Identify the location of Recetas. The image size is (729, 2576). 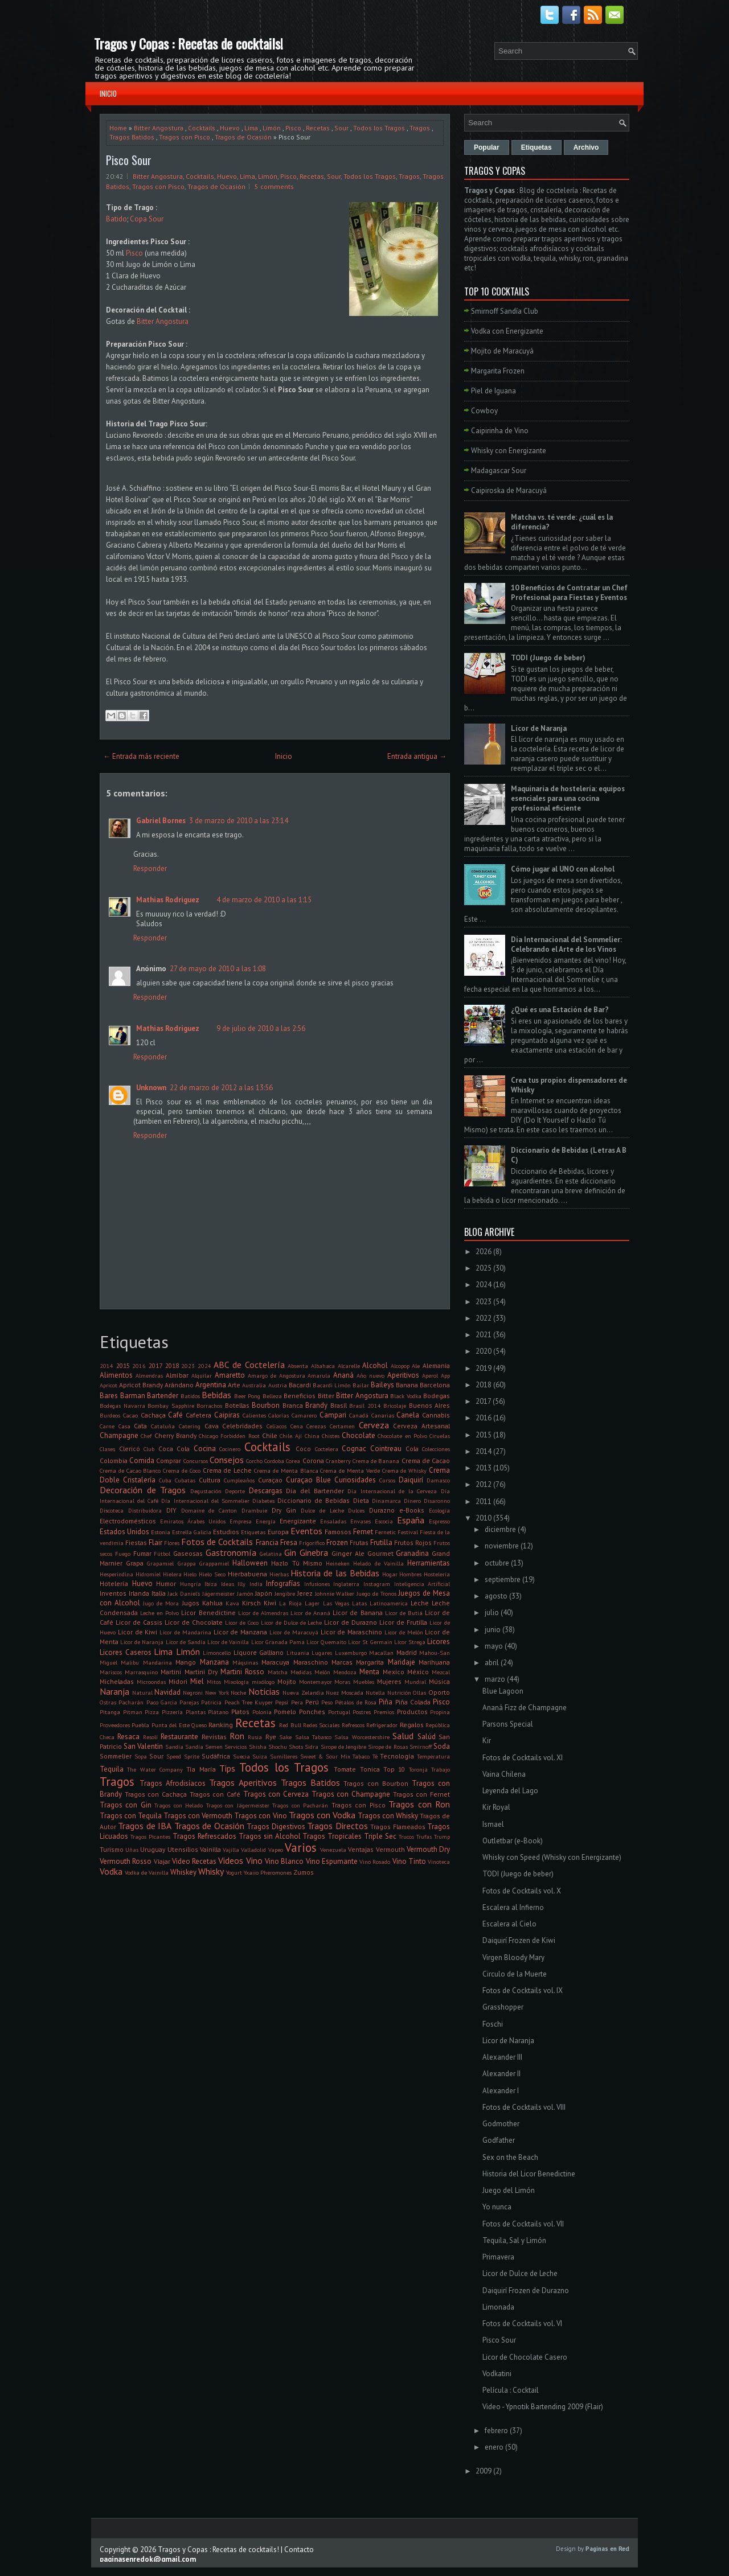
(318, 128).